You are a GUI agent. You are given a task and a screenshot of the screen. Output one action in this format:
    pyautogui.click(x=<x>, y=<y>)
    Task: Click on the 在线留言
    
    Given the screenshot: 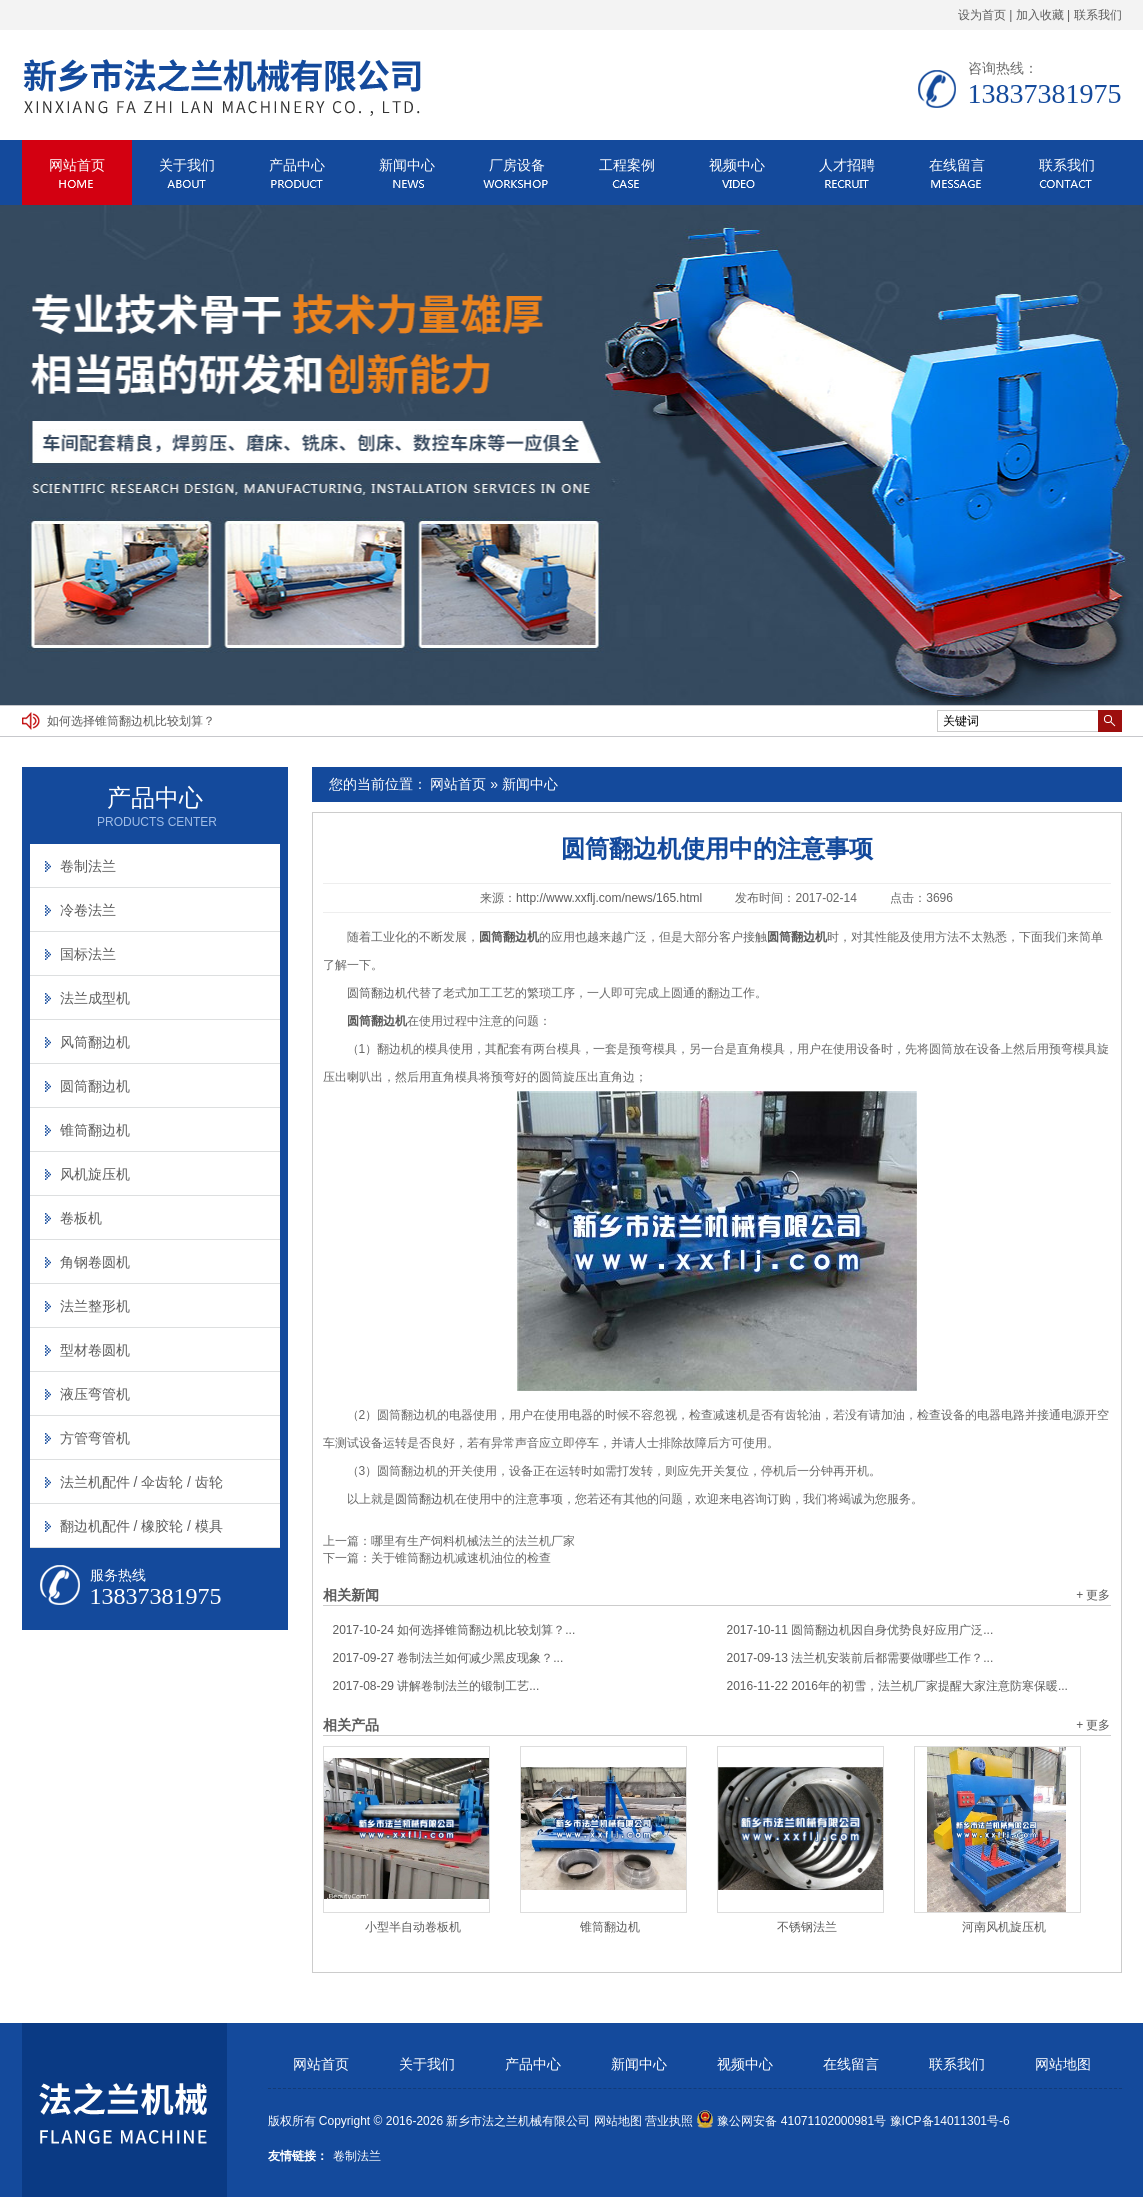 What is the action you would take?
    pyautogui.click(x=957, y=165)
    